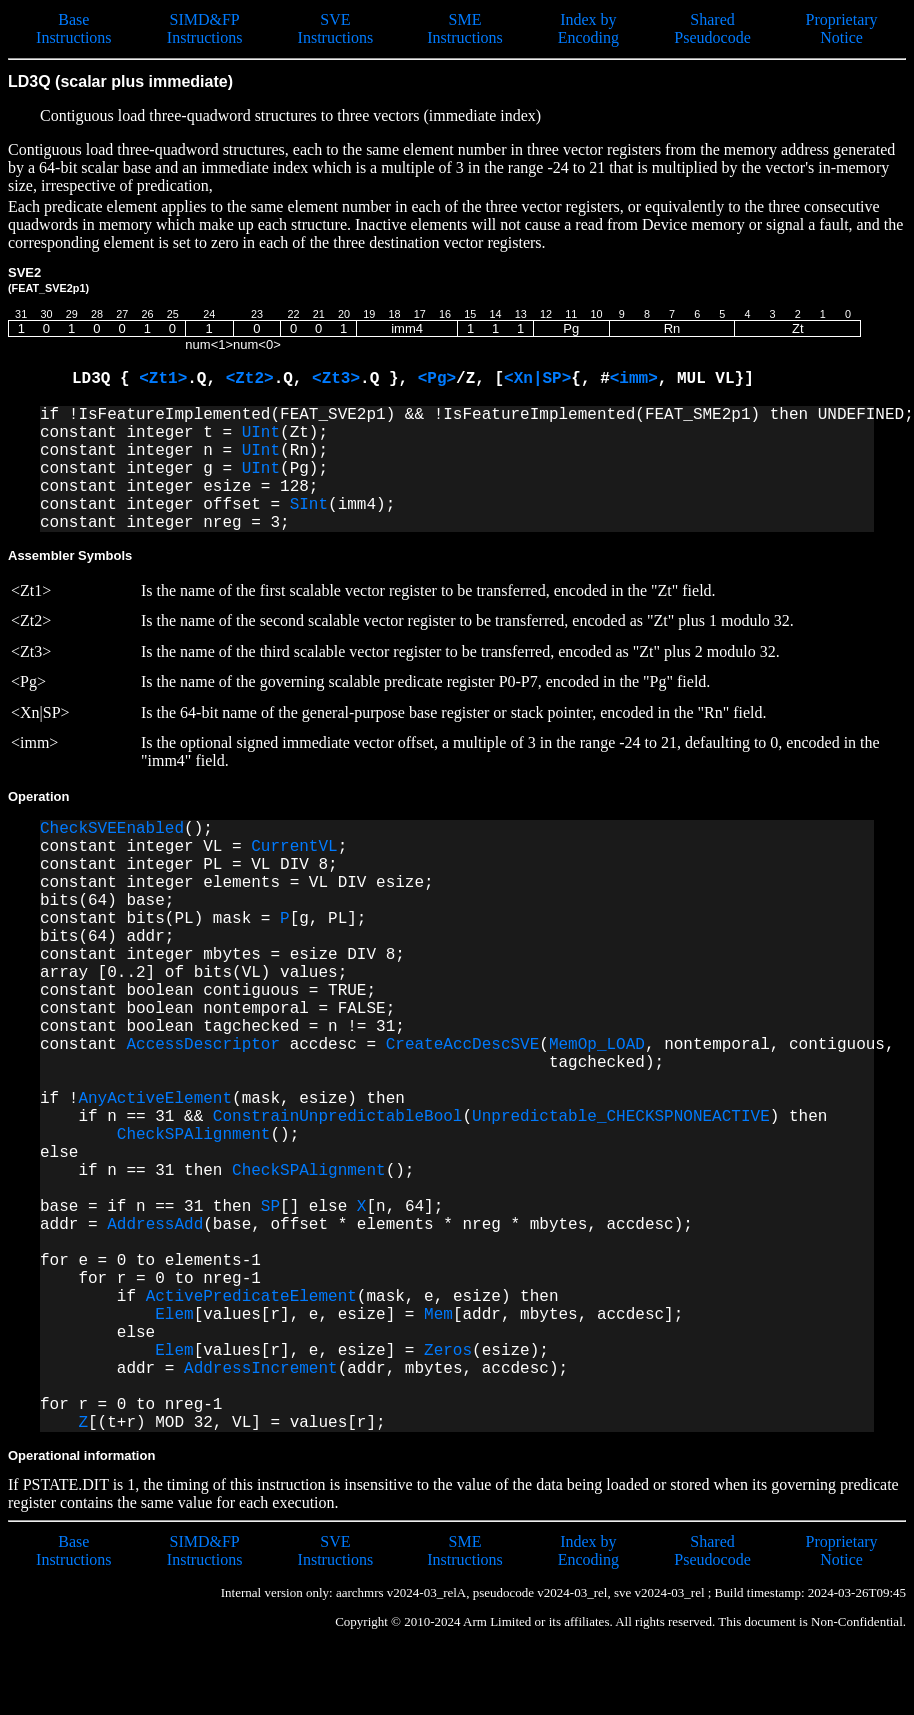  What do you see at coordinates (465, 28) in the screenshot?
I see `SME Instructions` at bounding box center [465, 28].